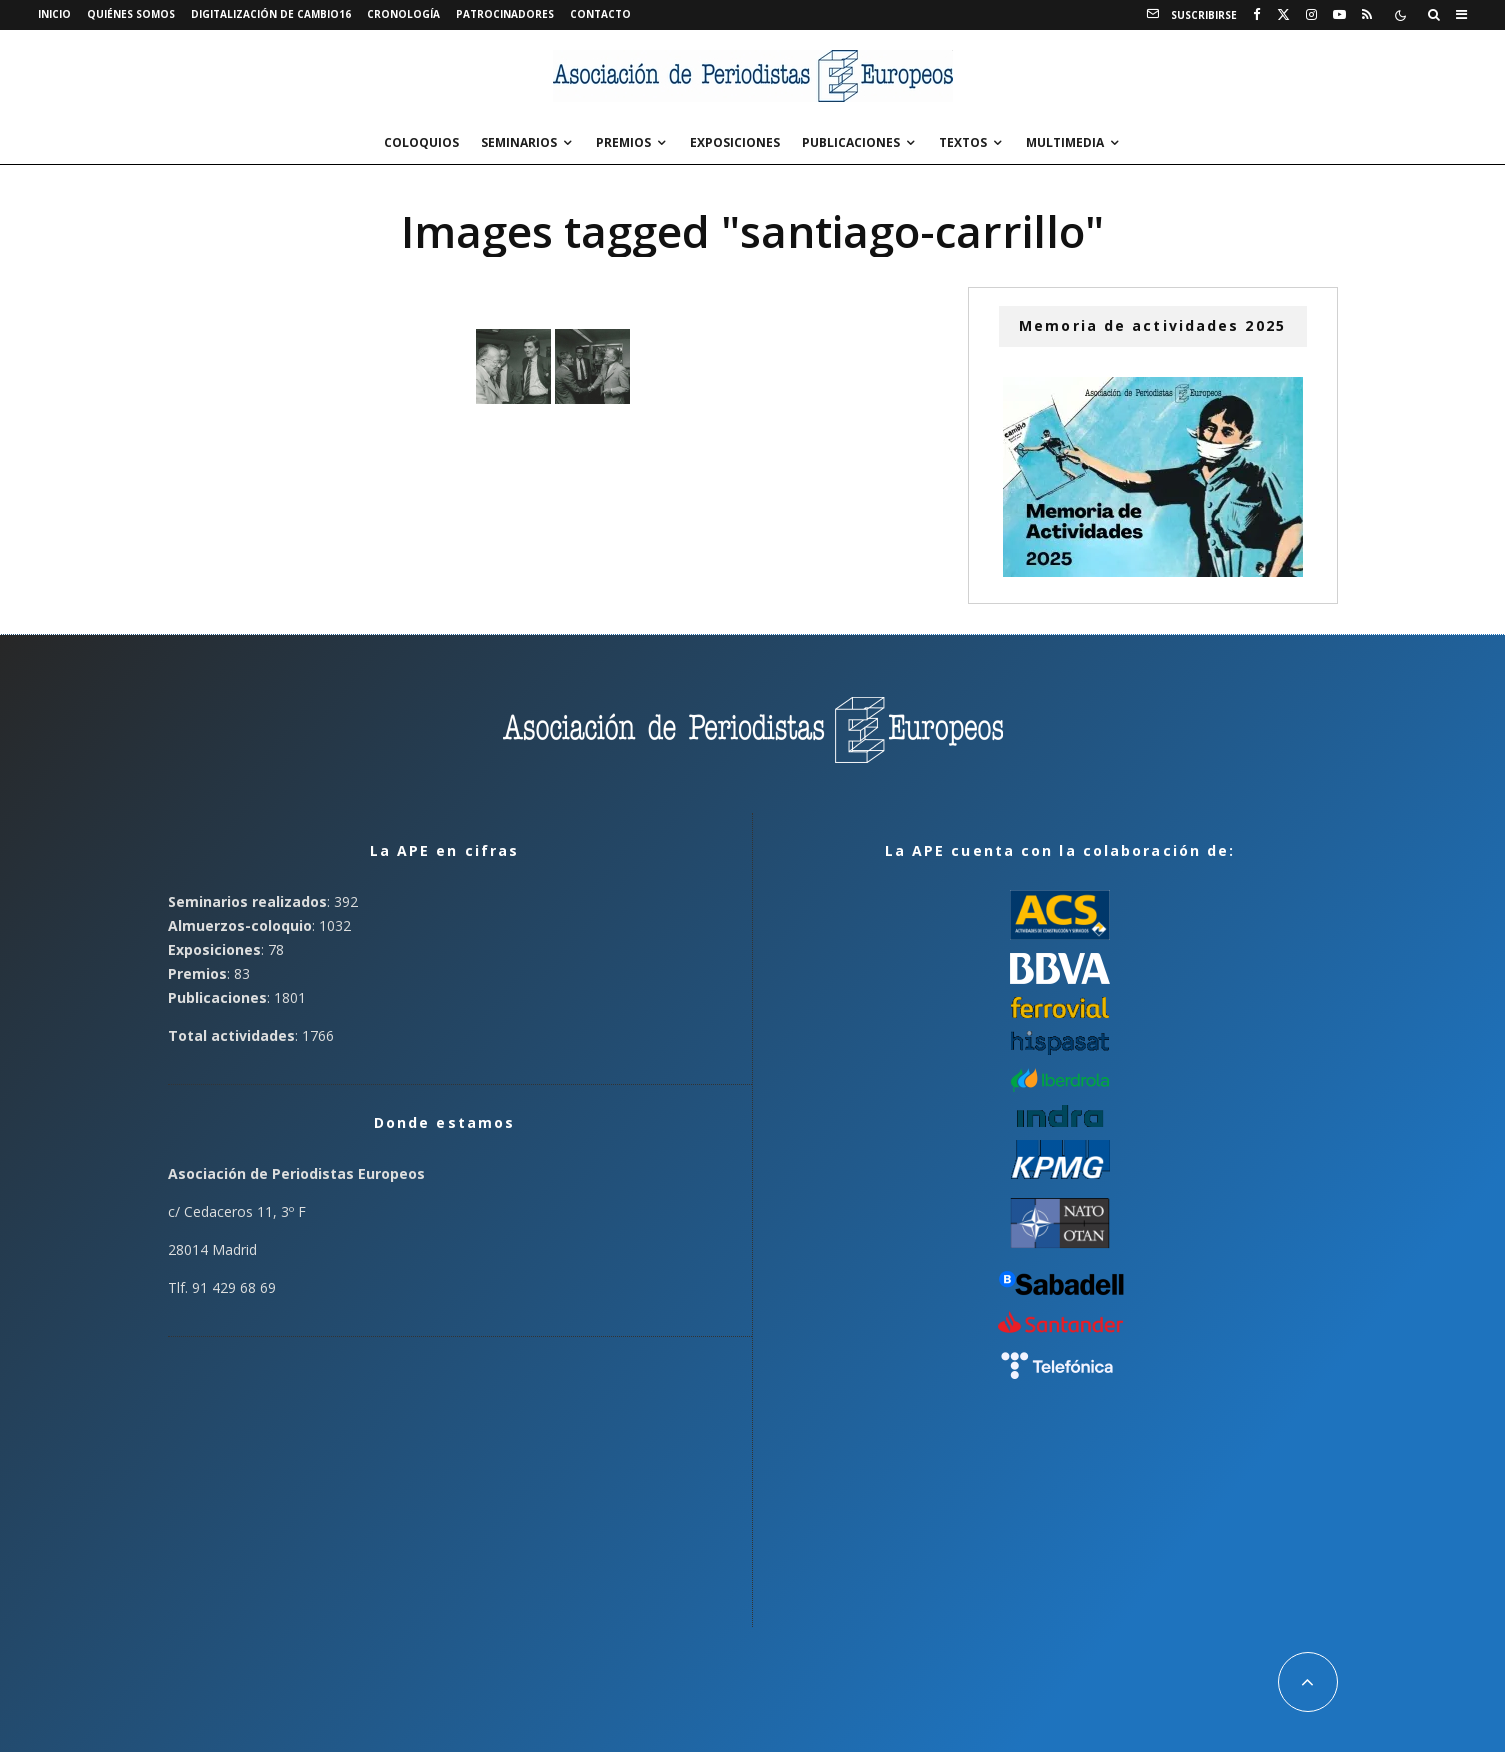 The height and width of the screenshot is (1752, 1505). I want to click on Textos, so click(963, 142).